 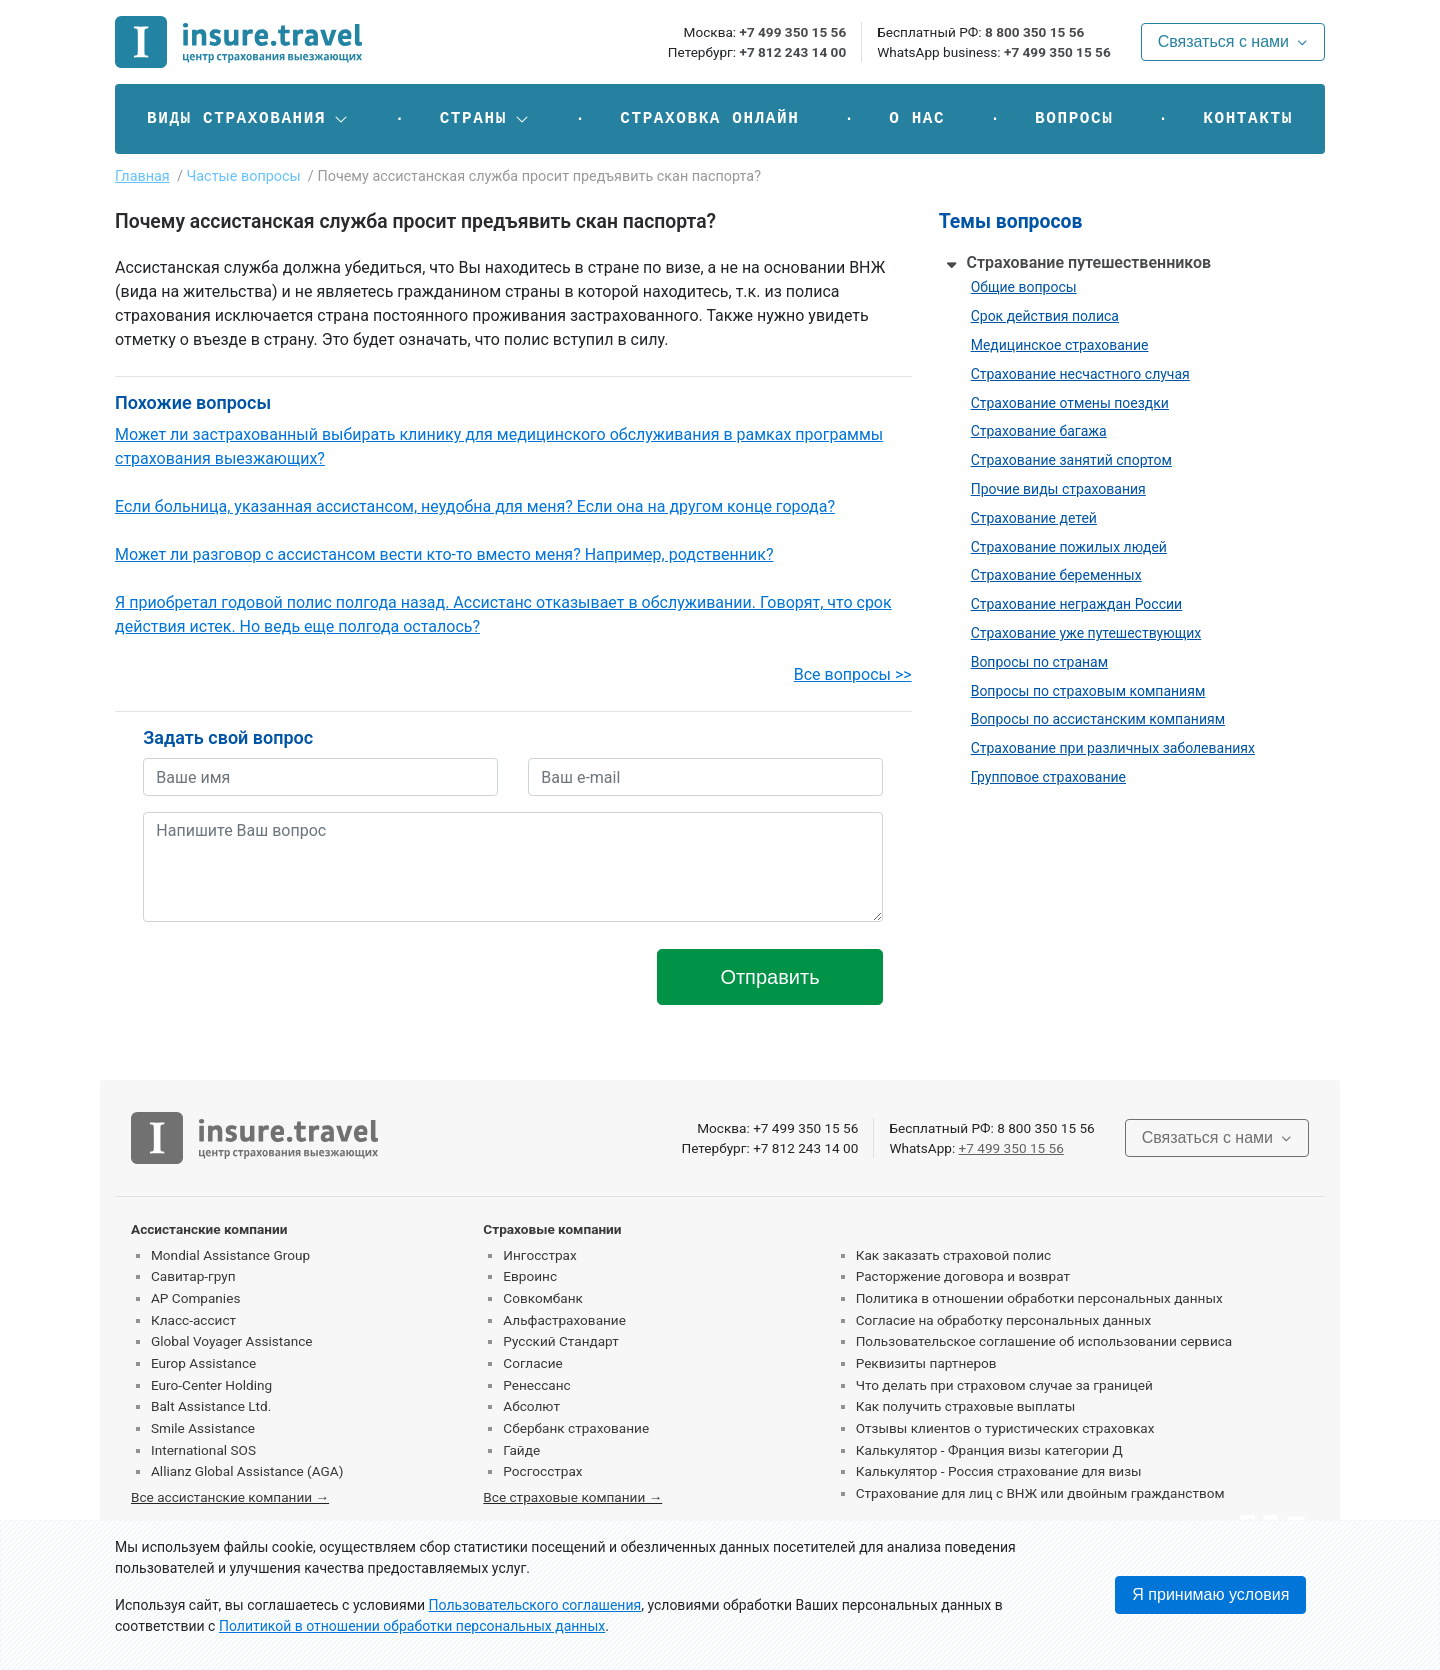 I want to click on +7 499 350 15 56, so click(x=792, y=32).